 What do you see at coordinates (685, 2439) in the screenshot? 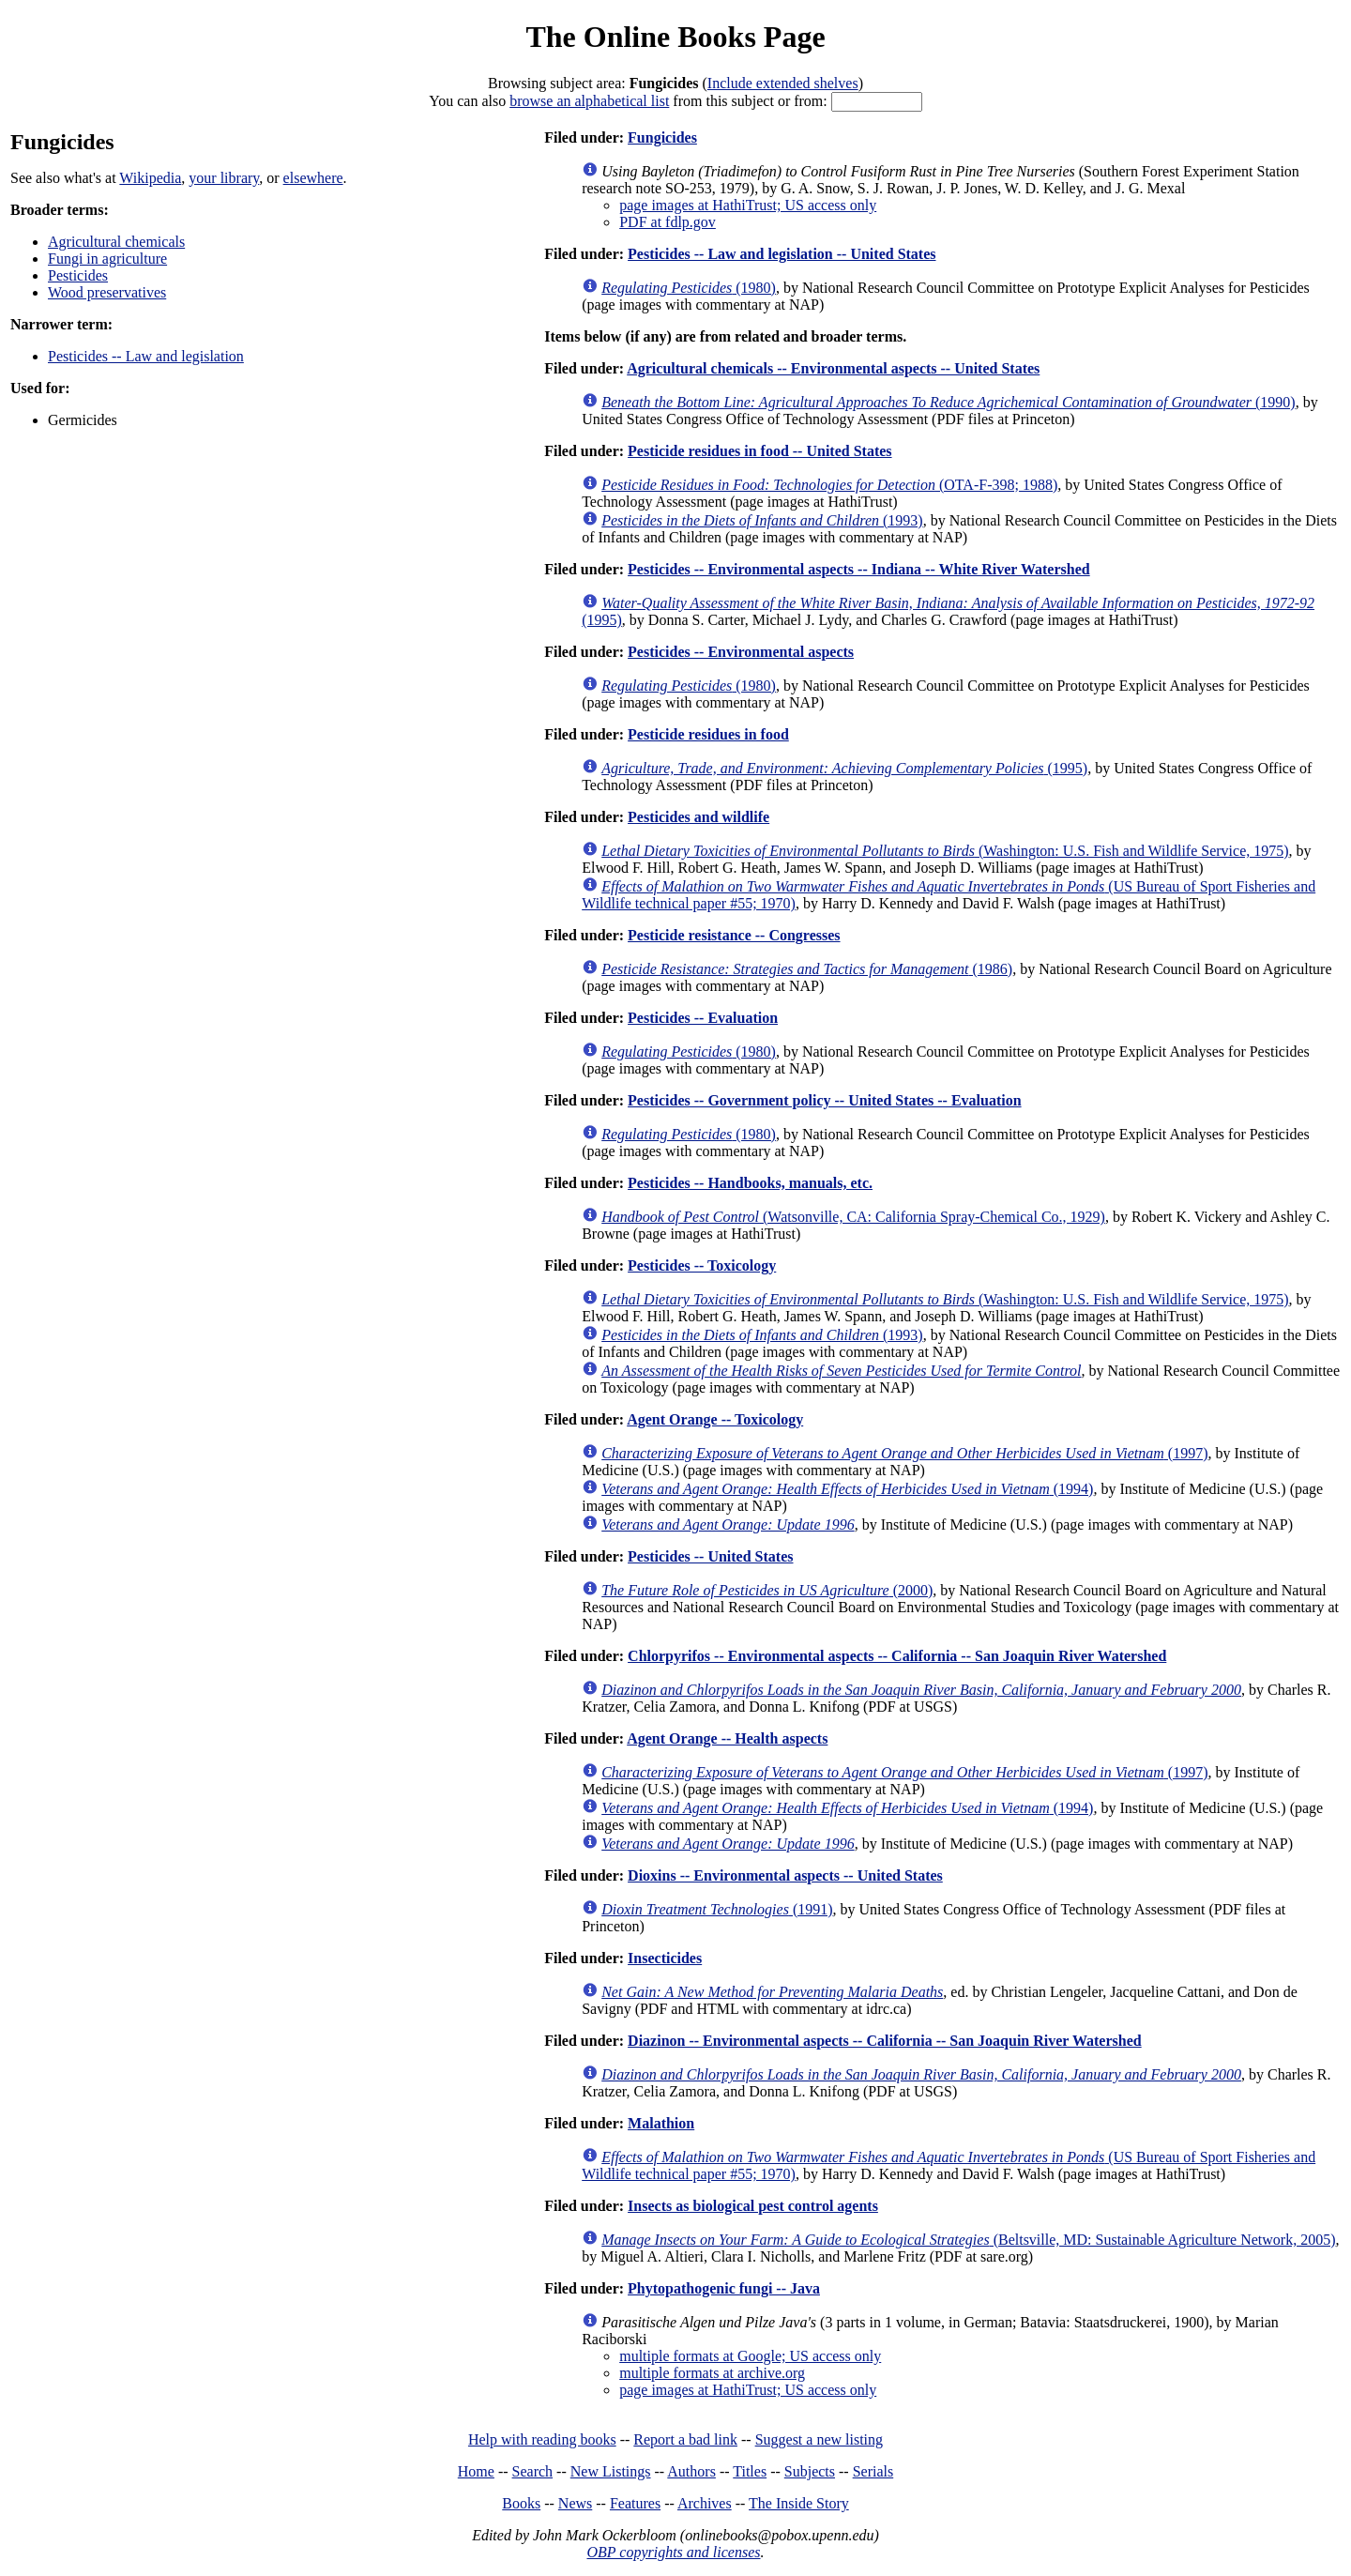
I see `Report a bad link` at bounding box center [685, 2439].